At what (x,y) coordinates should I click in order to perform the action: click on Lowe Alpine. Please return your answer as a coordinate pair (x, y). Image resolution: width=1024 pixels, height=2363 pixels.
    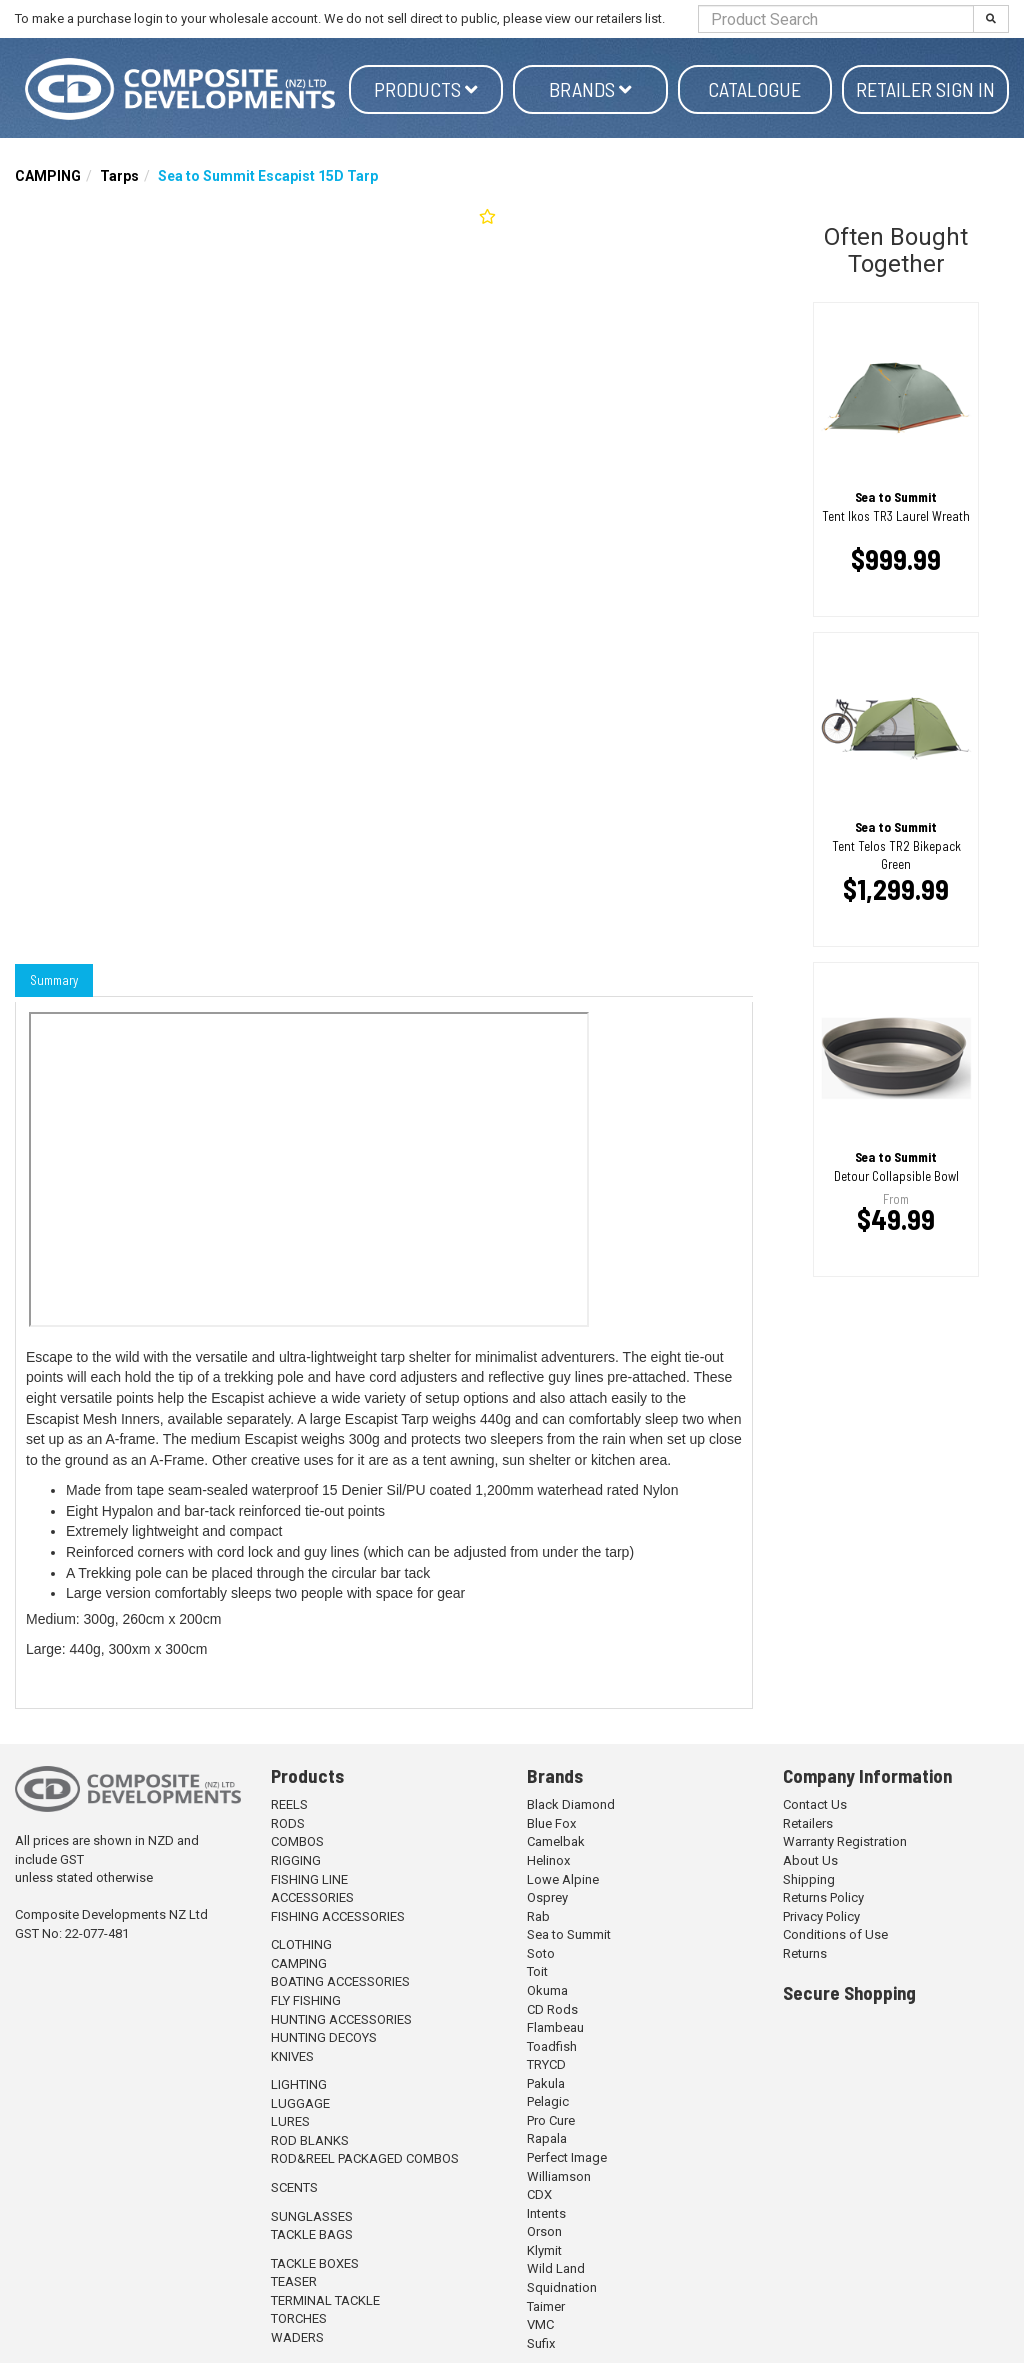
    Looking at the image, I should click on (563, 1879).